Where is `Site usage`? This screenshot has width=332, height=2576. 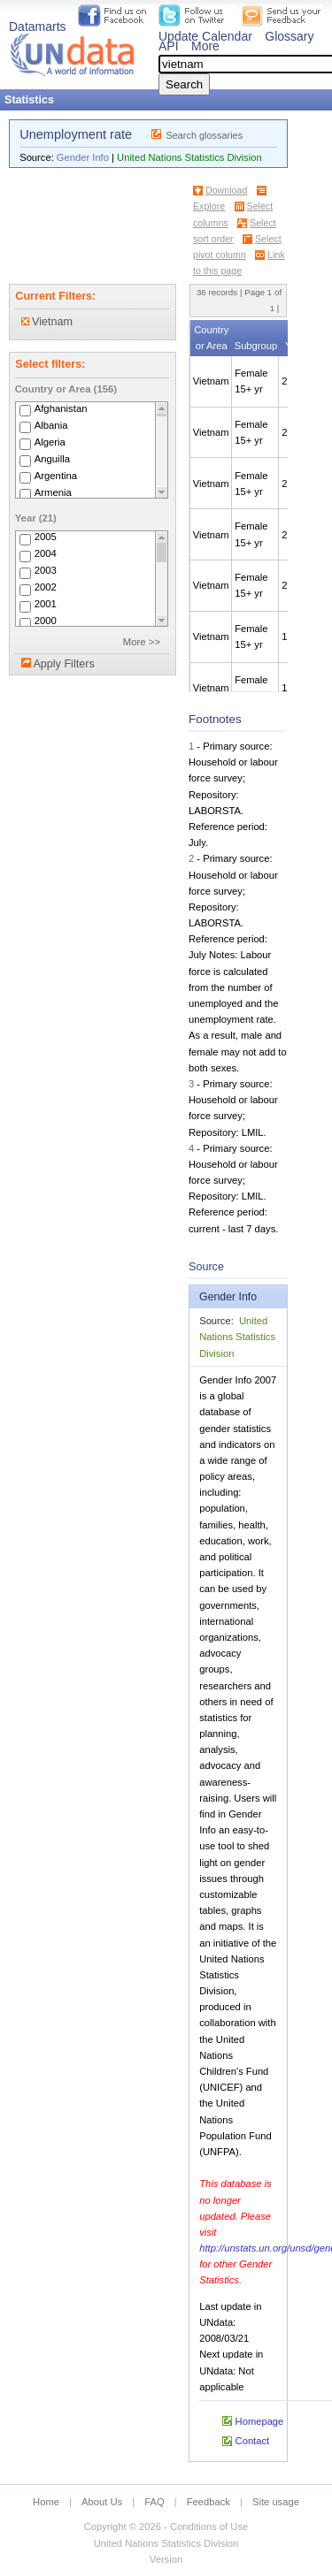 Site usage is located at coordinates (275, 2501).